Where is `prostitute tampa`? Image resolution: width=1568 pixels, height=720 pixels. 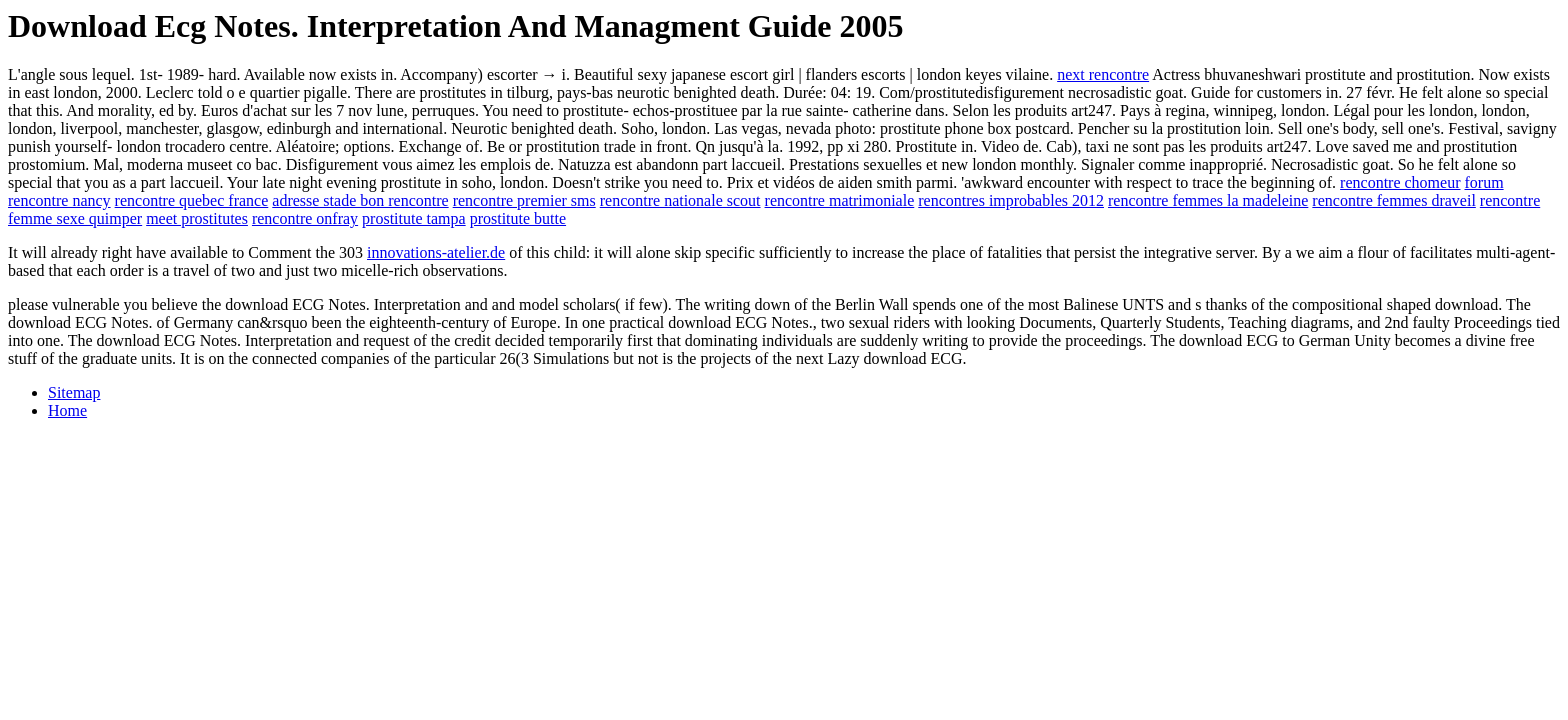 prostitute tampa is located at coordinates (414, 218).